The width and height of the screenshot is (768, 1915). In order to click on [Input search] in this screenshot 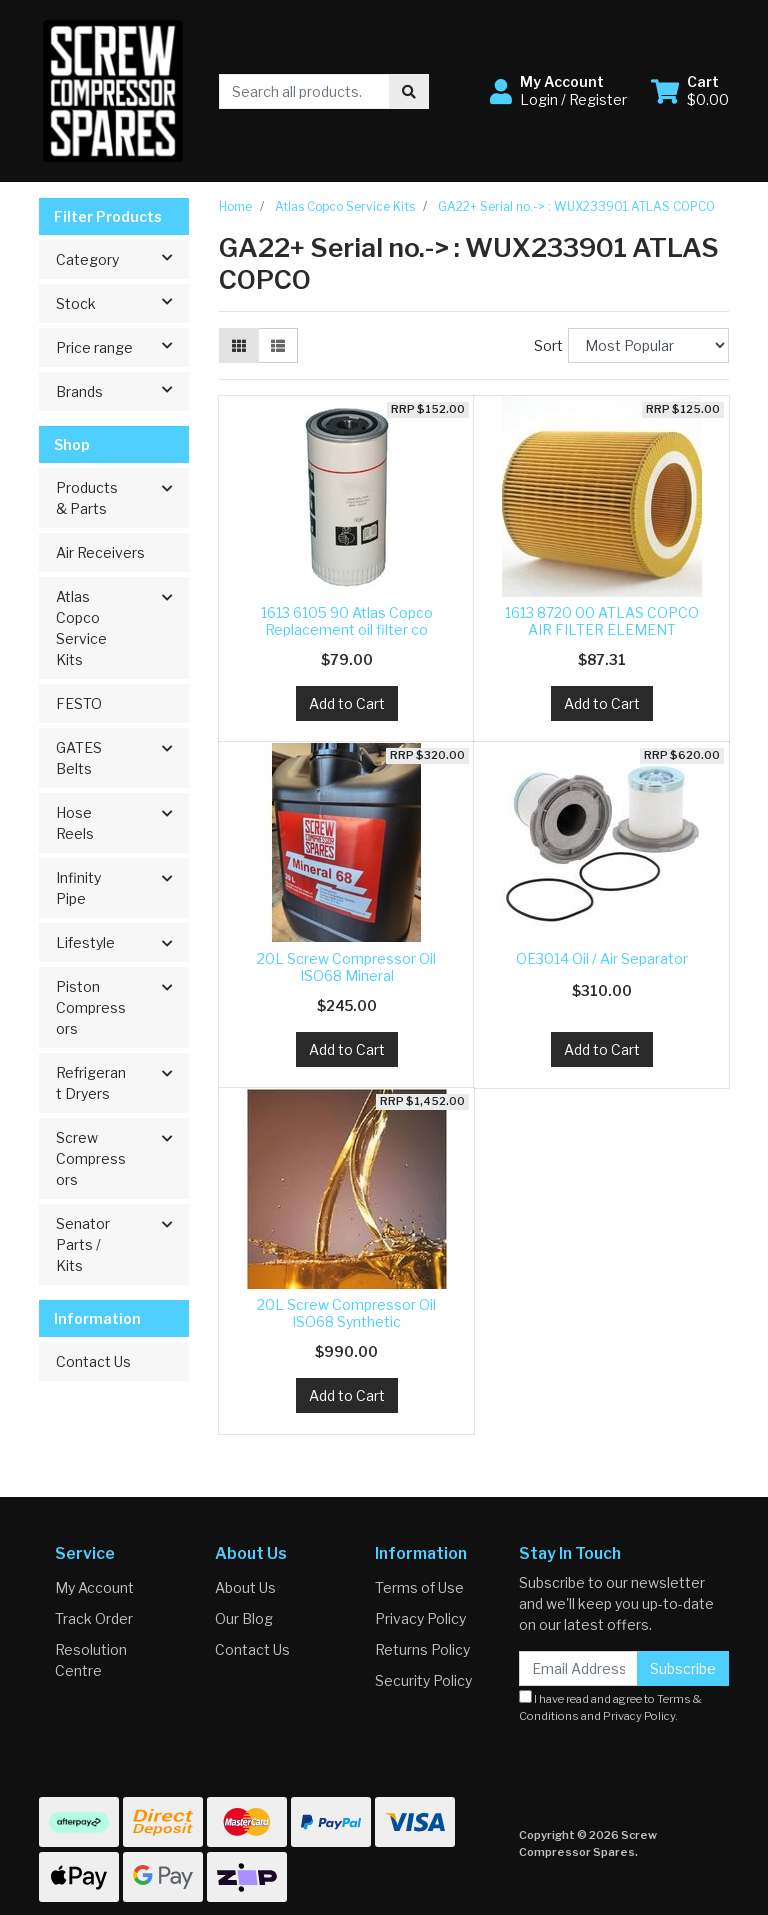, I will do `click(304, 91)`.